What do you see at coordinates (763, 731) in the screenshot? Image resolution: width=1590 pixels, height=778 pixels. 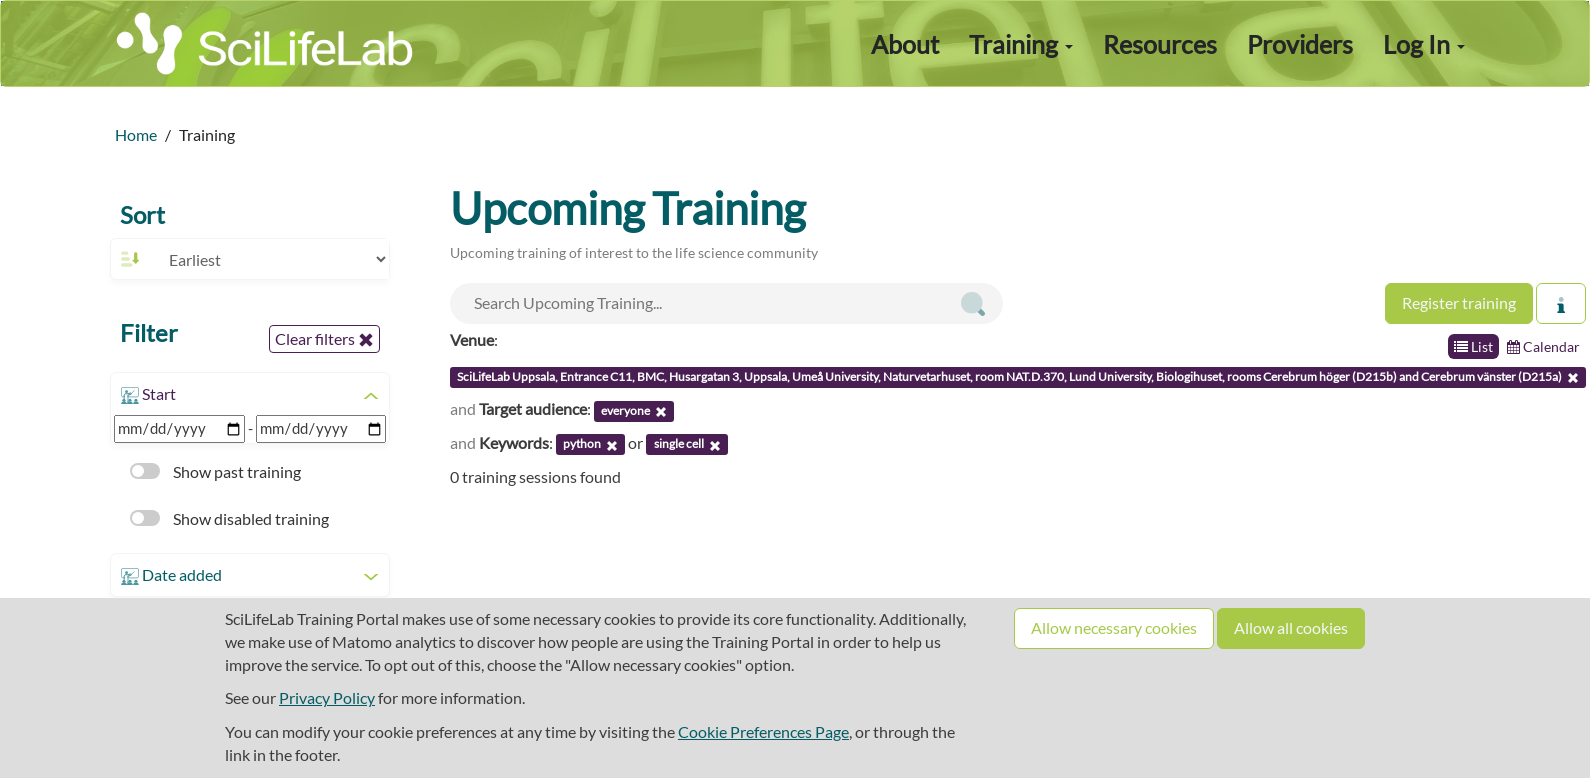 I see `Cookie Preferences Page` at bounding box center [763, 731].